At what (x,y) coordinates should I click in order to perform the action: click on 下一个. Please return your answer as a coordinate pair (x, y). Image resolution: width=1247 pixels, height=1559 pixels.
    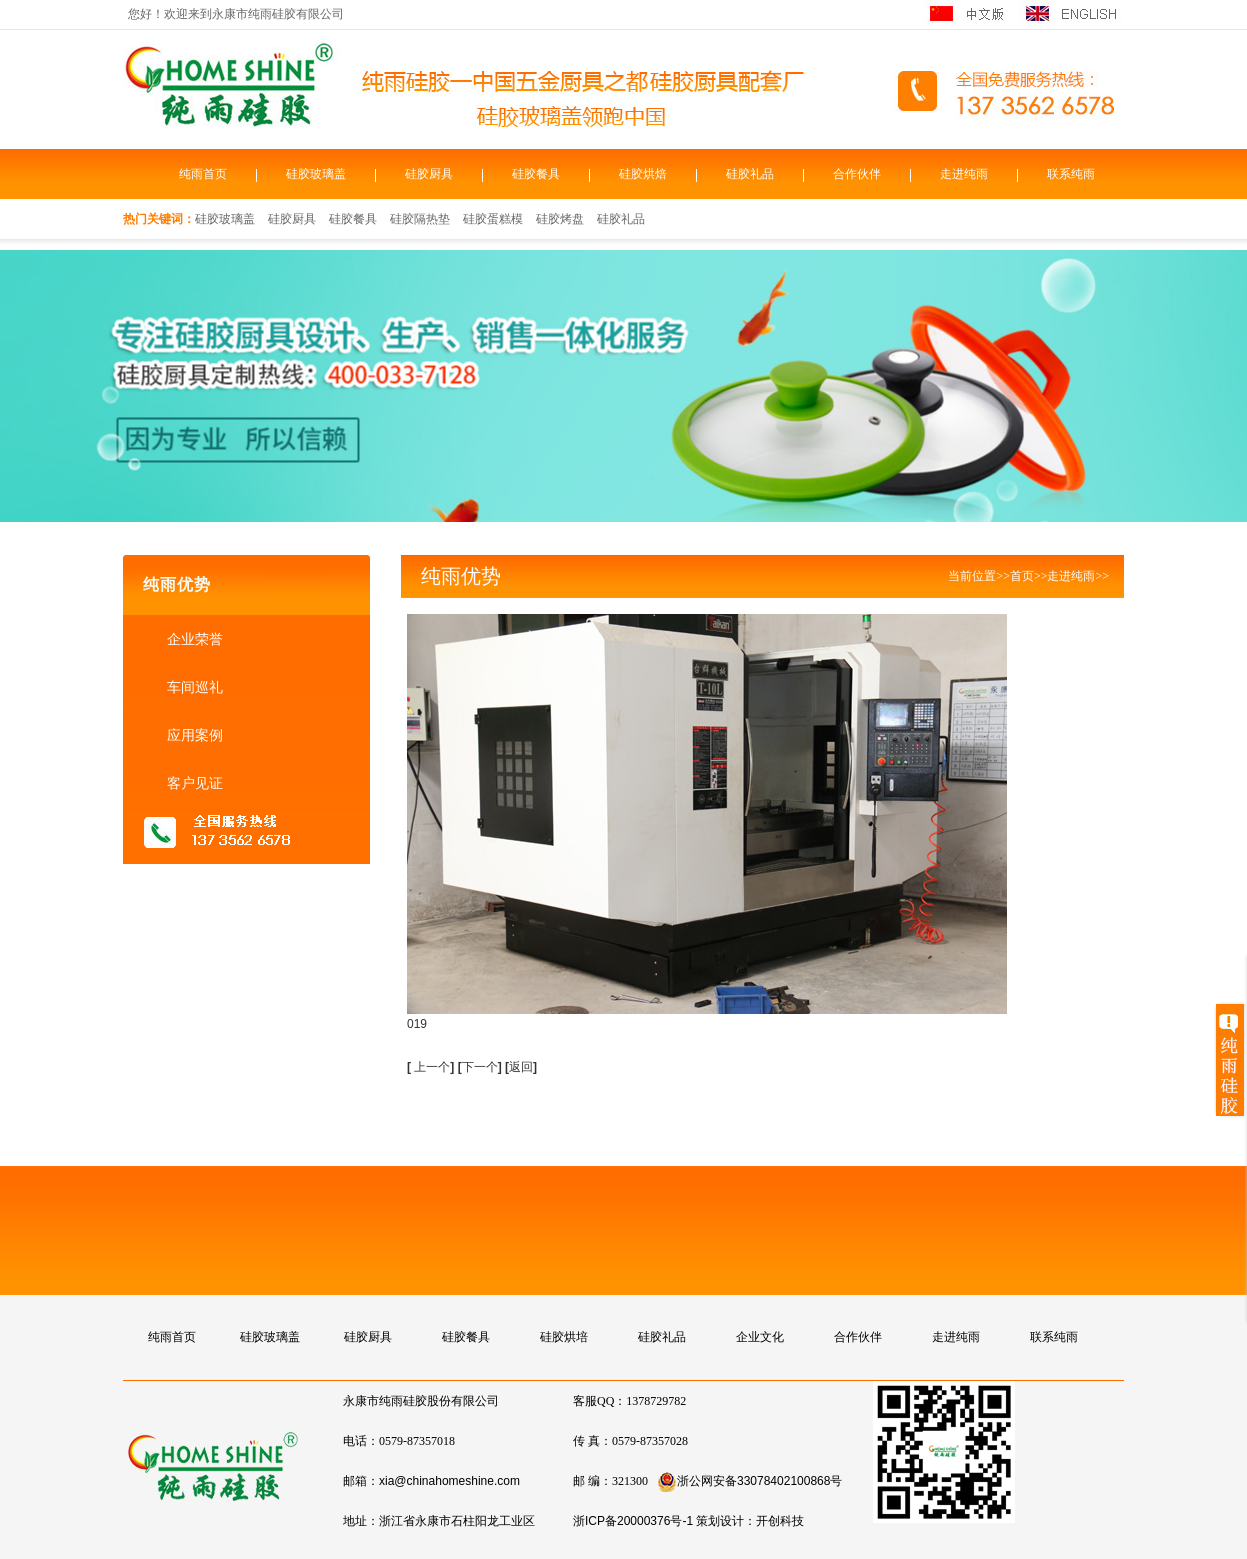
    Looking at the image, I should click on (482, 1067).